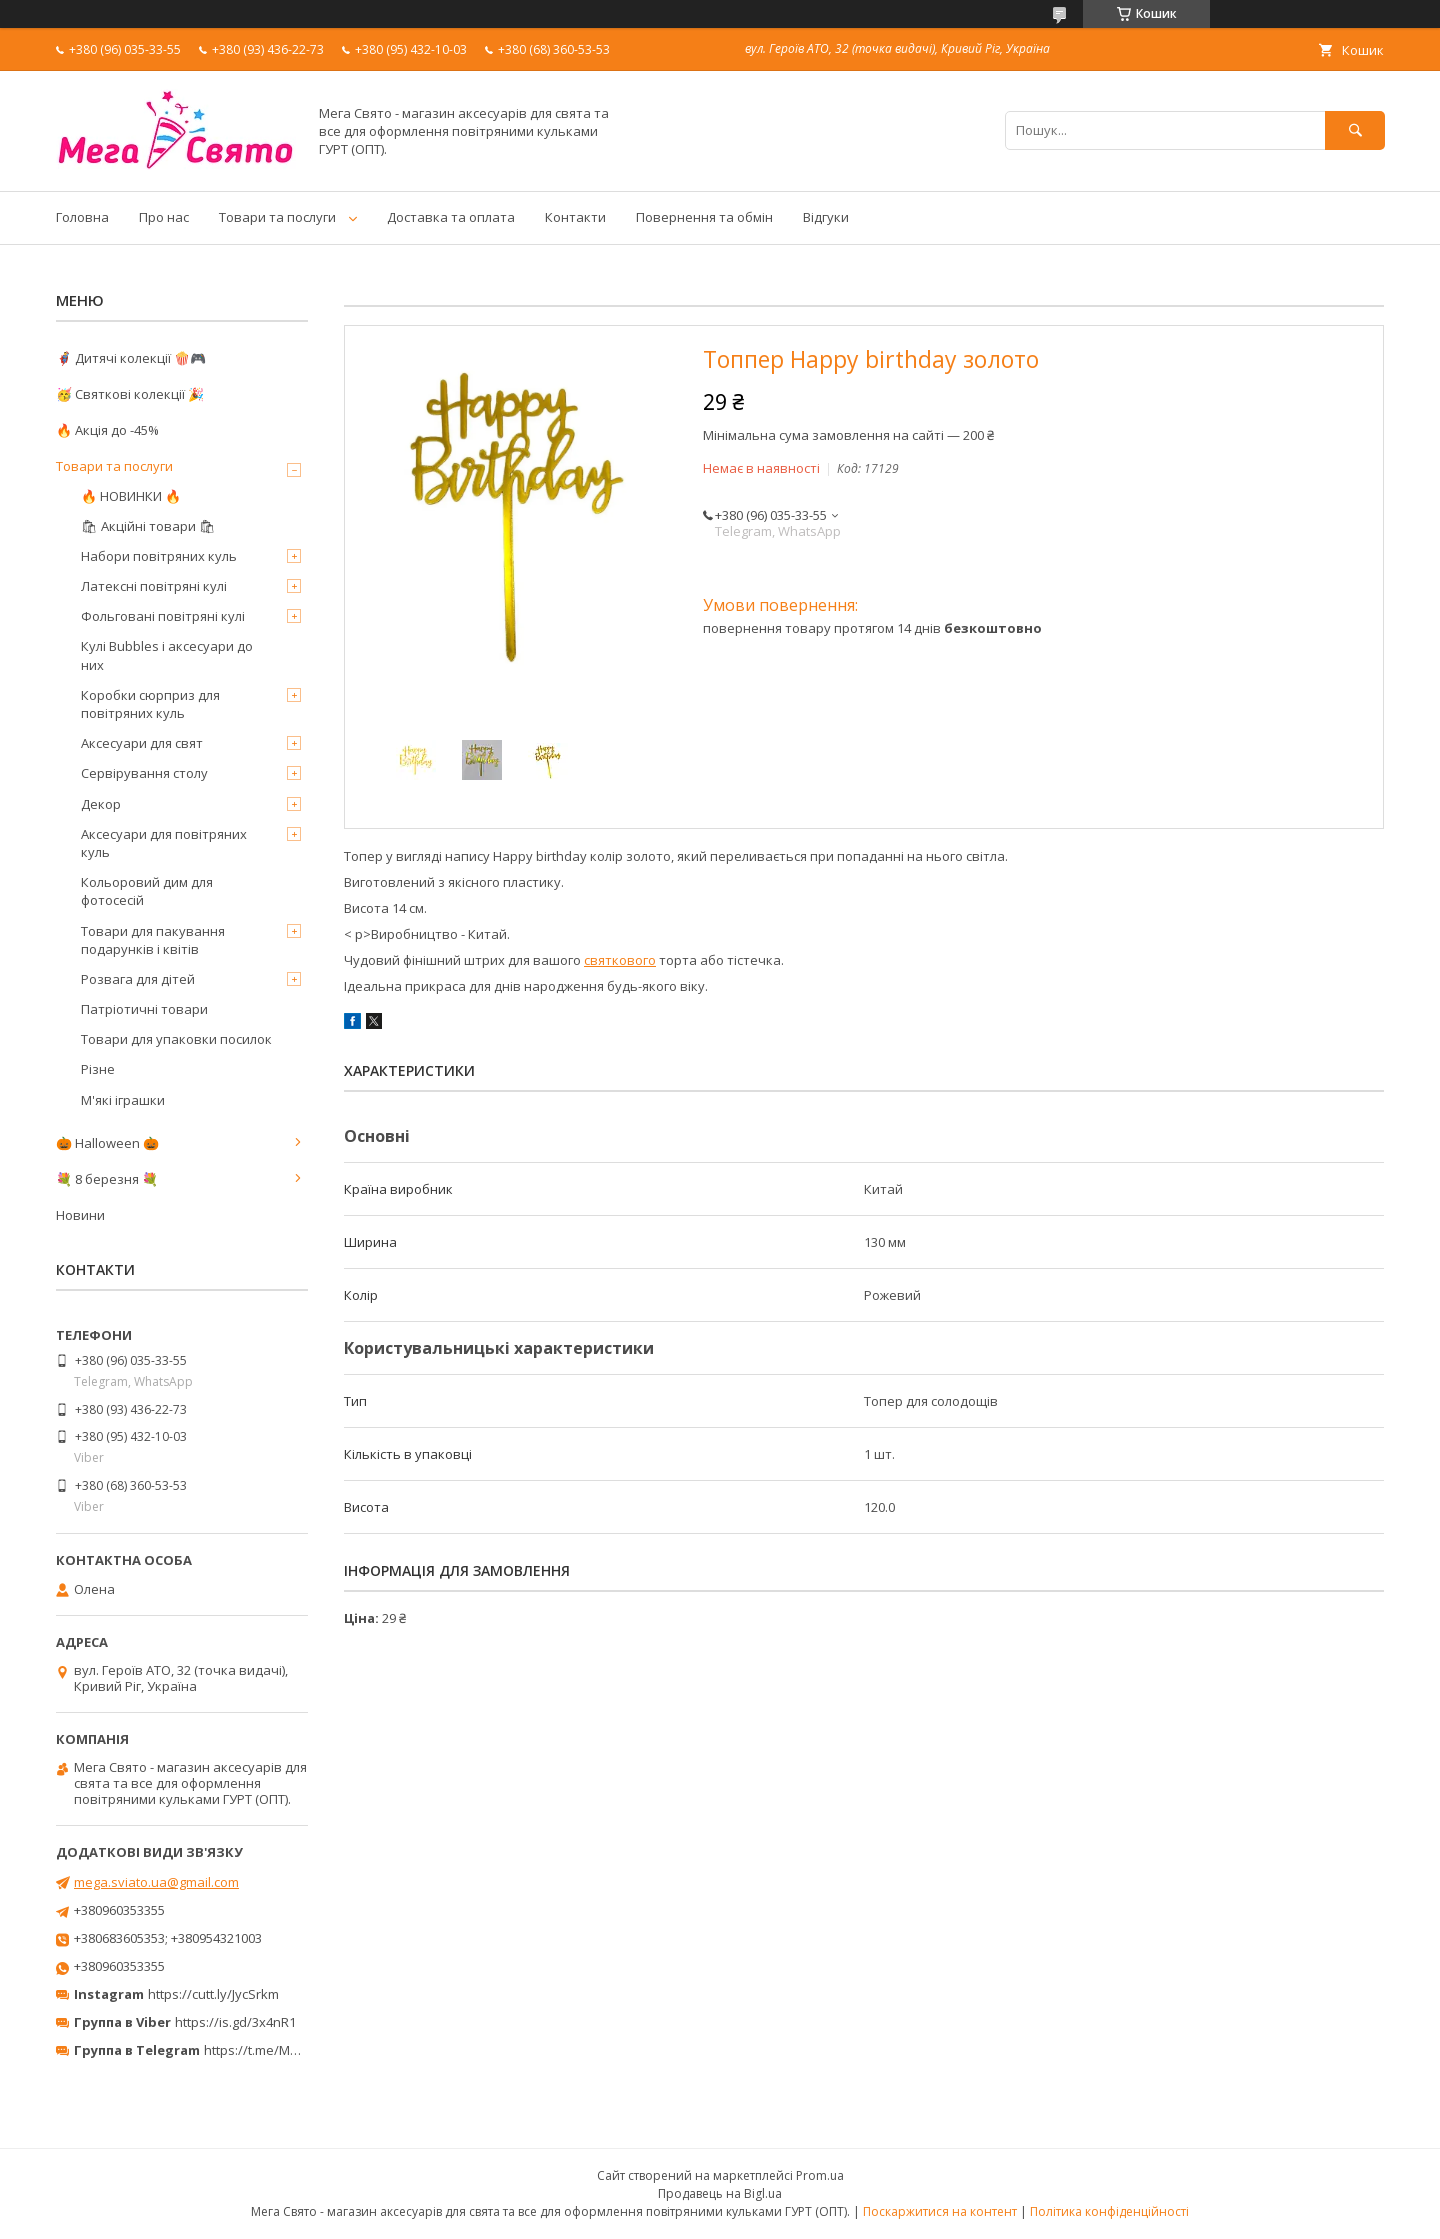  I want to click on https://cutt.ly/JycSrkm, so click(213, 1994).